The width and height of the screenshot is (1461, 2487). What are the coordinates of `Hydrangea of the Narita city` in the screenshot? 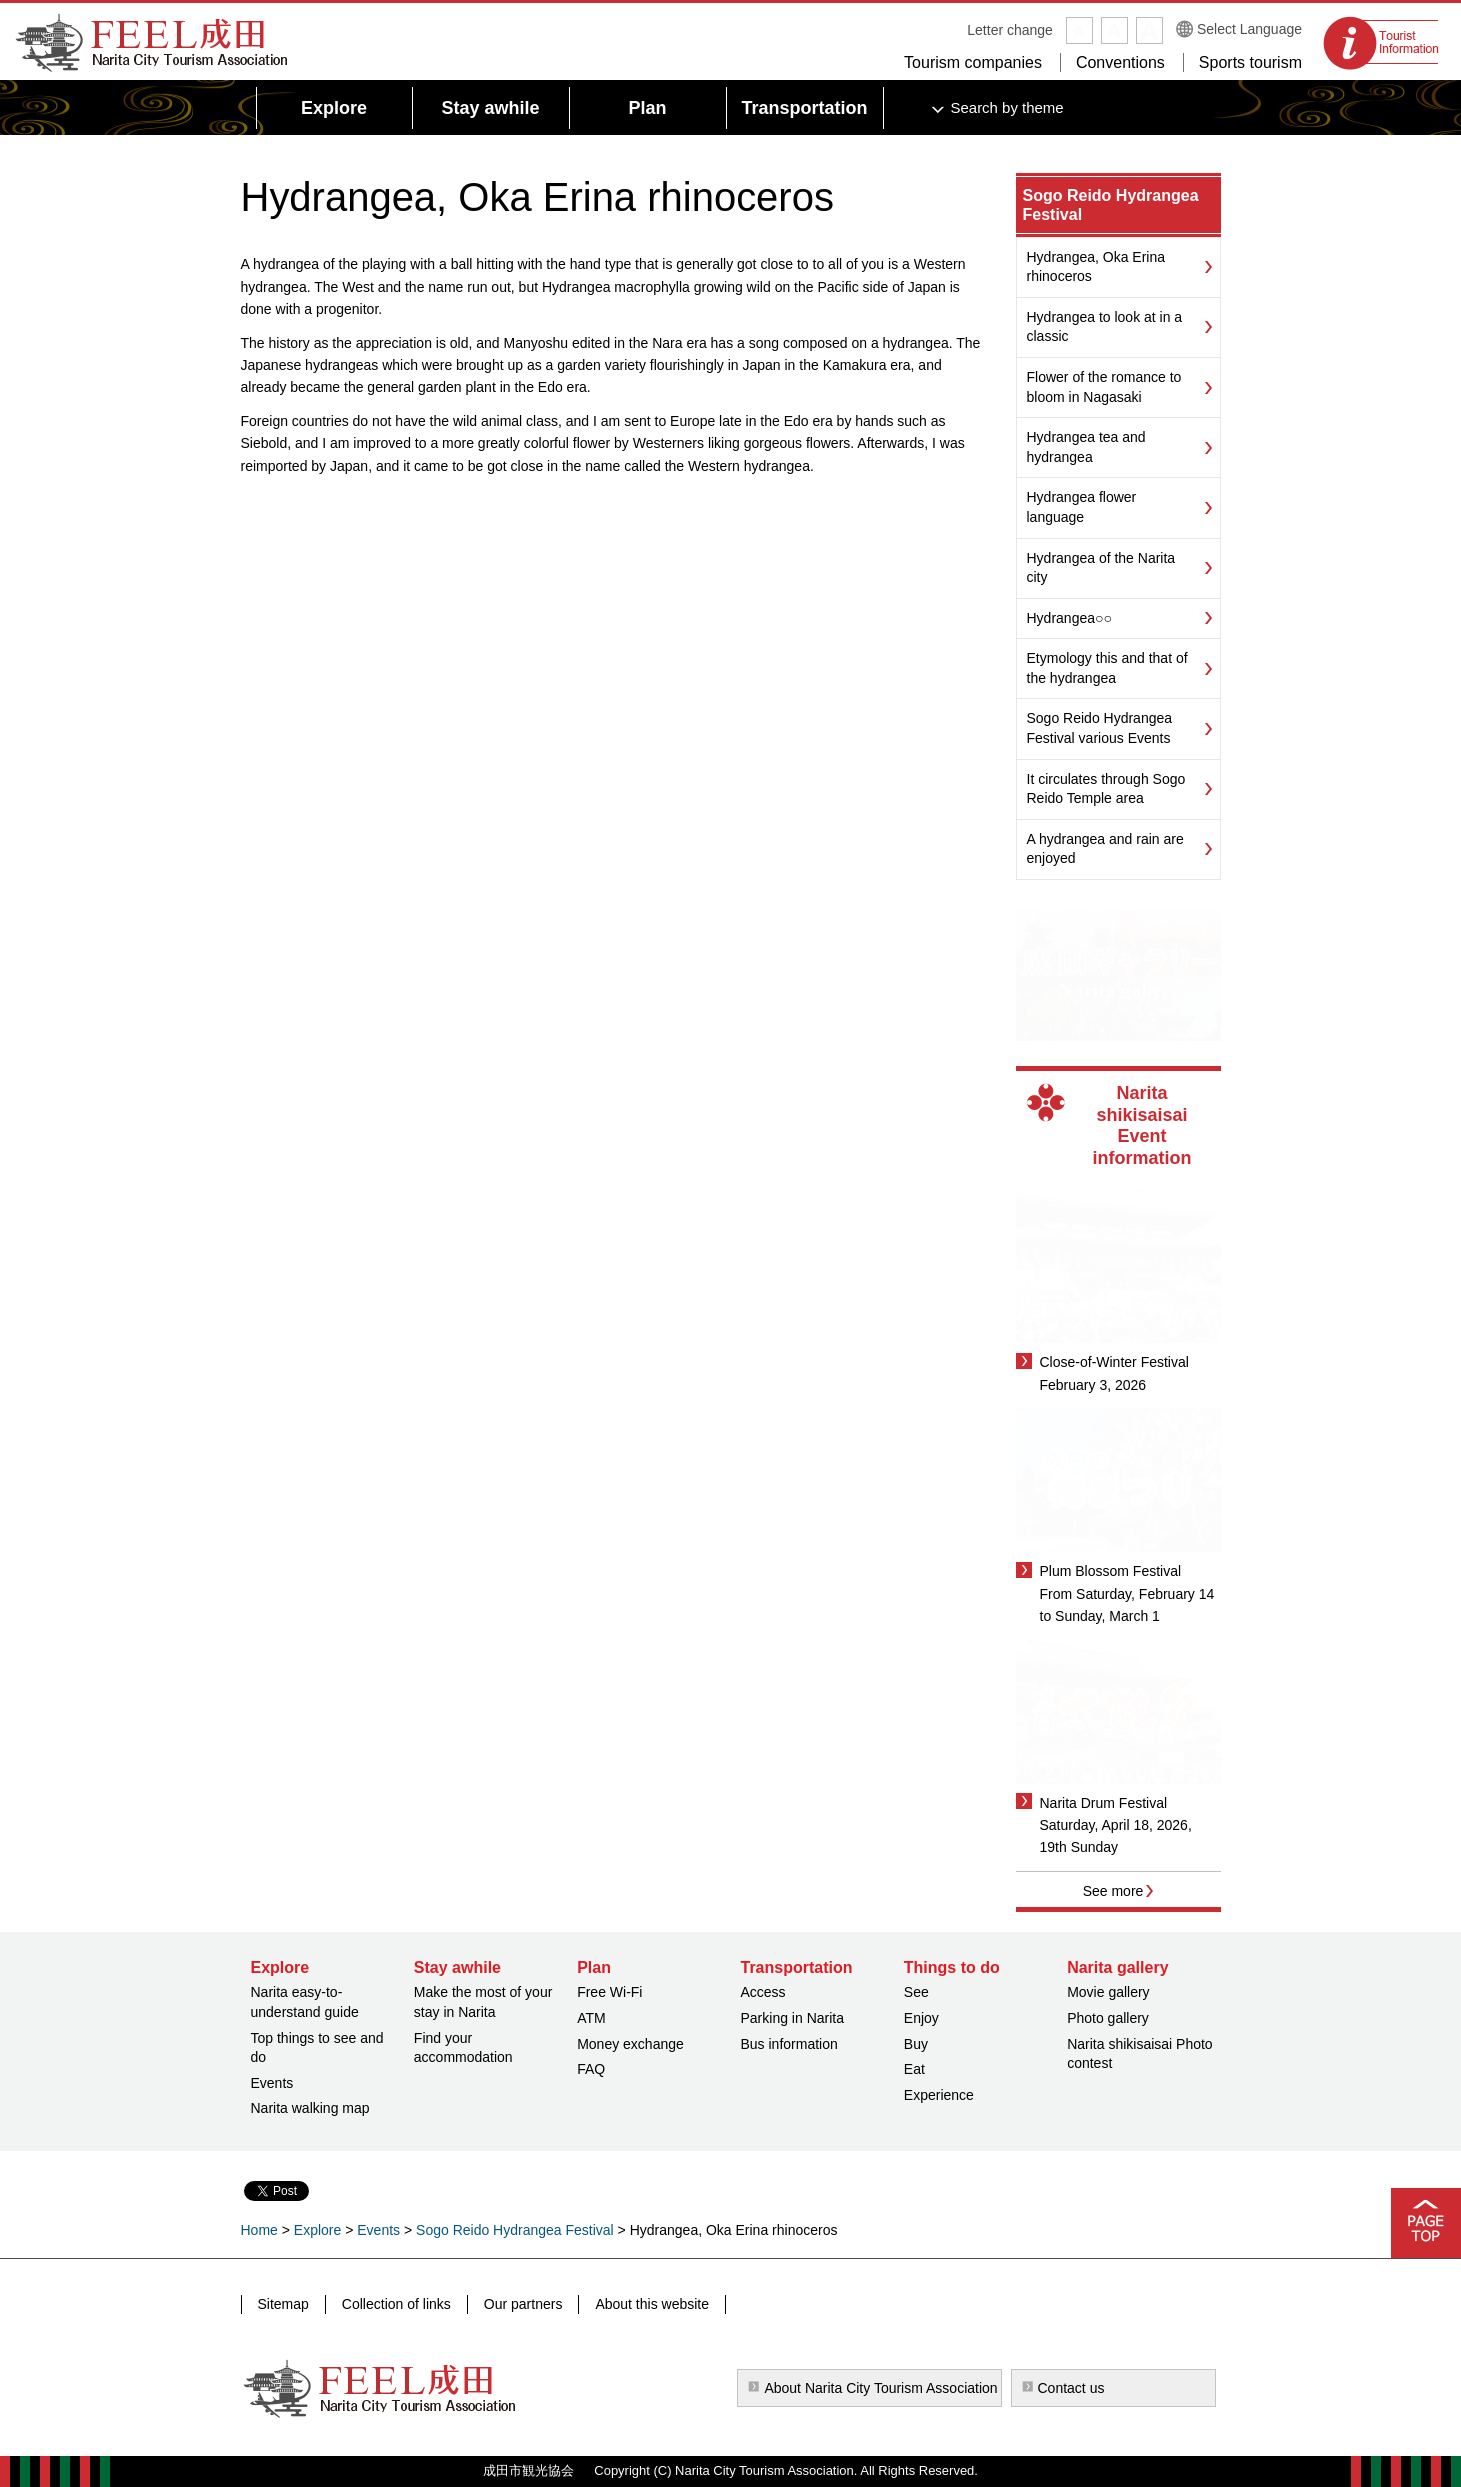 It's located at (1101, 568).